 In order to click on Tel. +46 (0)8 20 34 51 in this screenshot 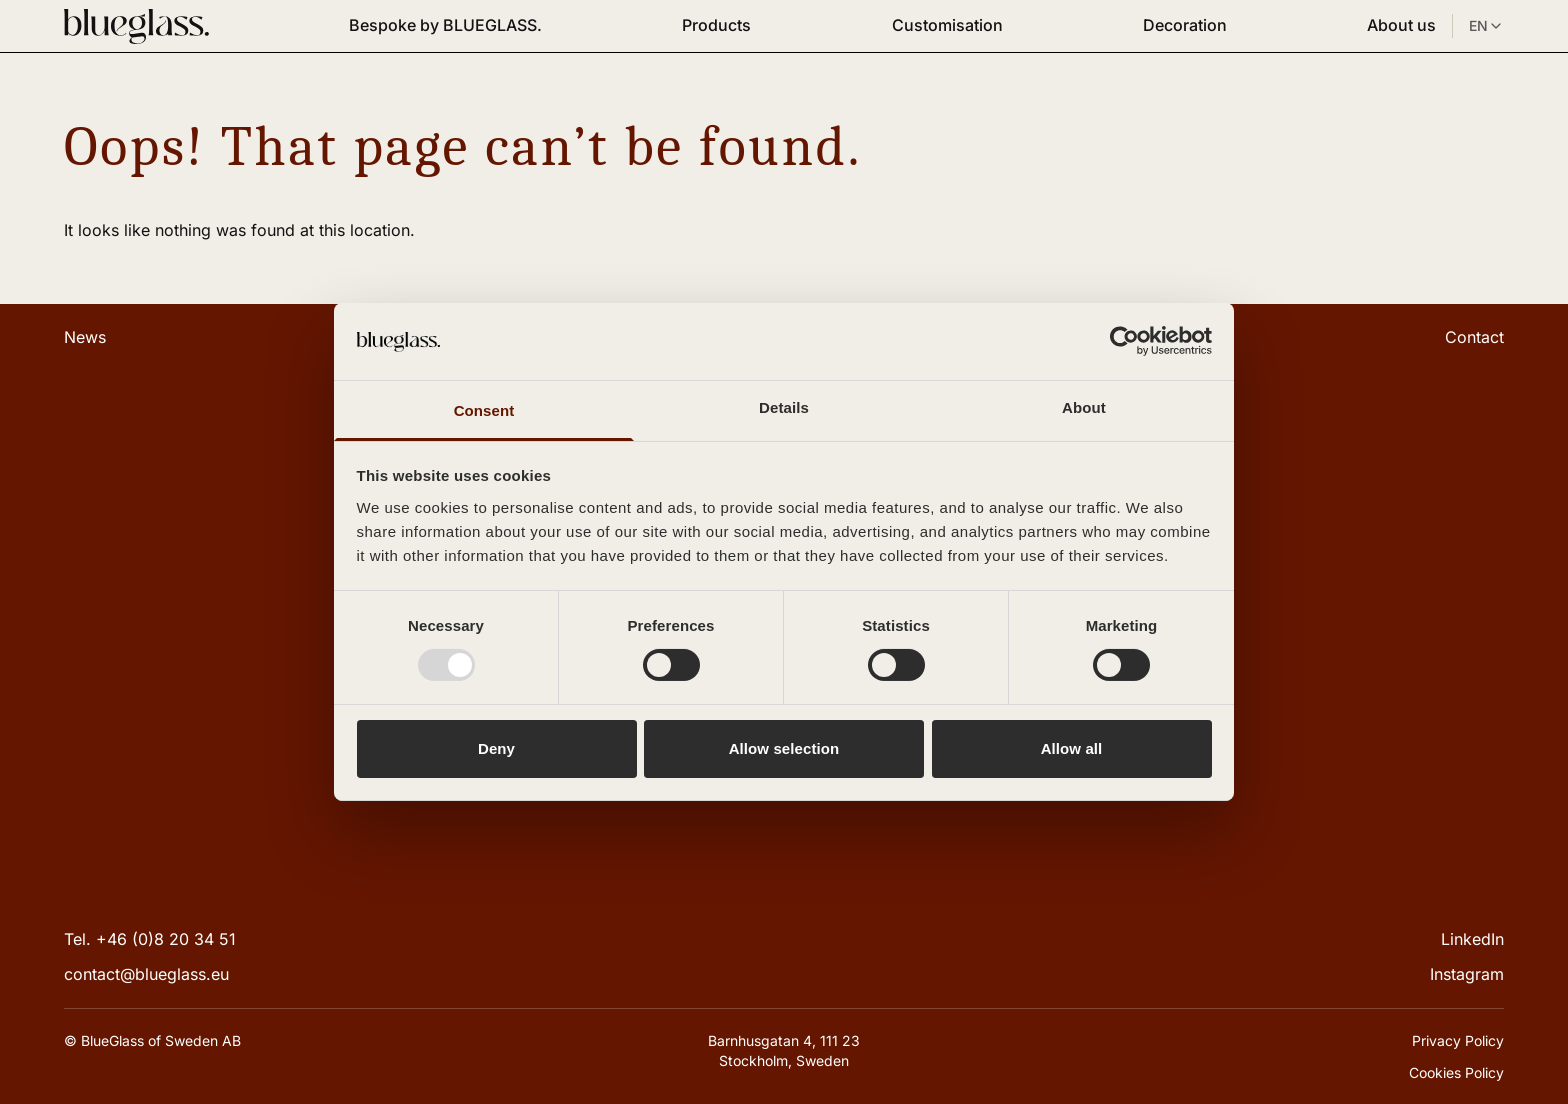, I will do `click(150, 939)`.